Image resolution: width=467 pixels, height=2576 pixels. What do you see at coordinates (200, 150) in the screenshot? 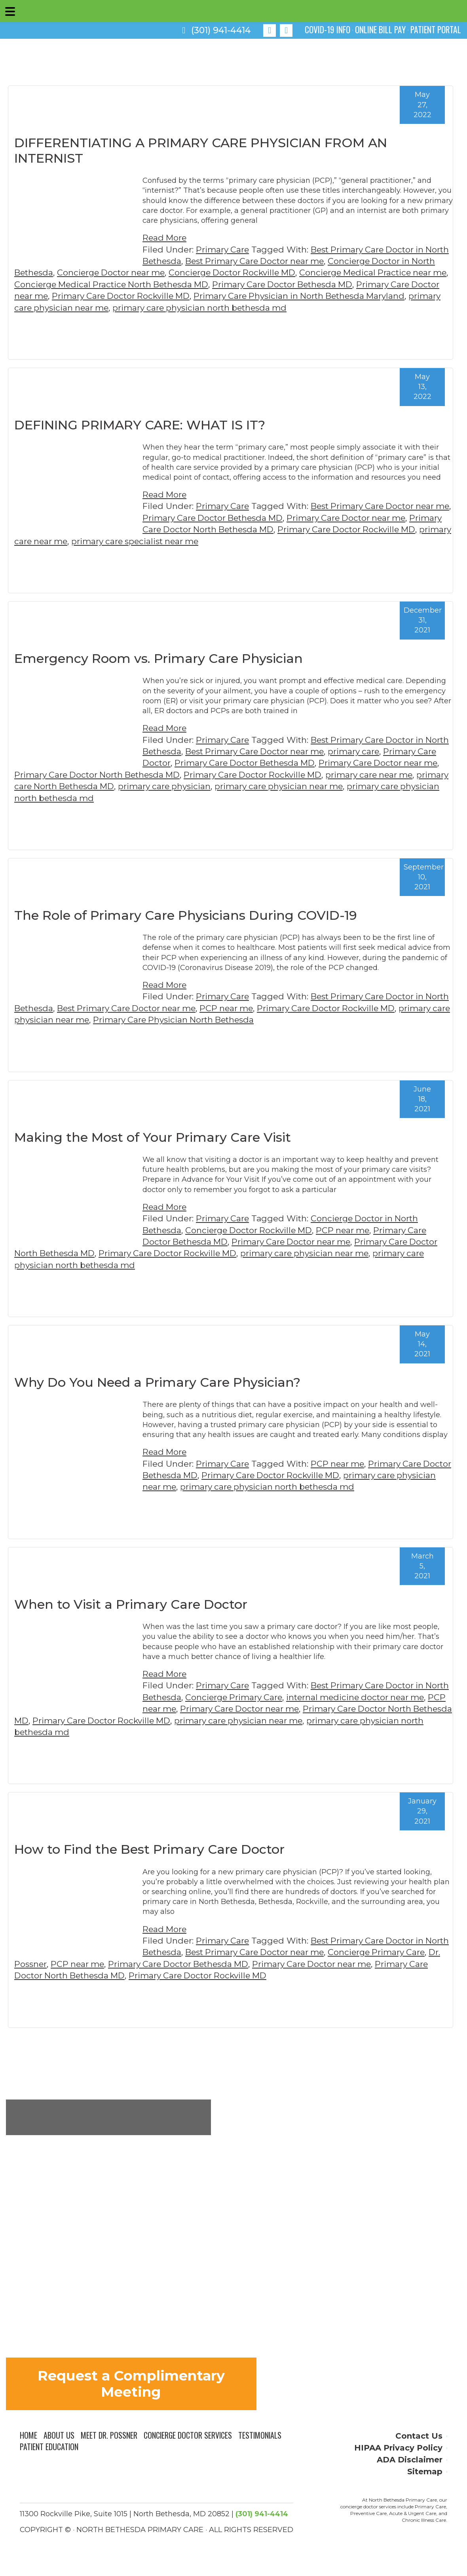
I see `DIFFERENTIATING A PRIMARY CARE PHYSICIAN FROM AN INTERNIST` at bounding box center [200, 150].